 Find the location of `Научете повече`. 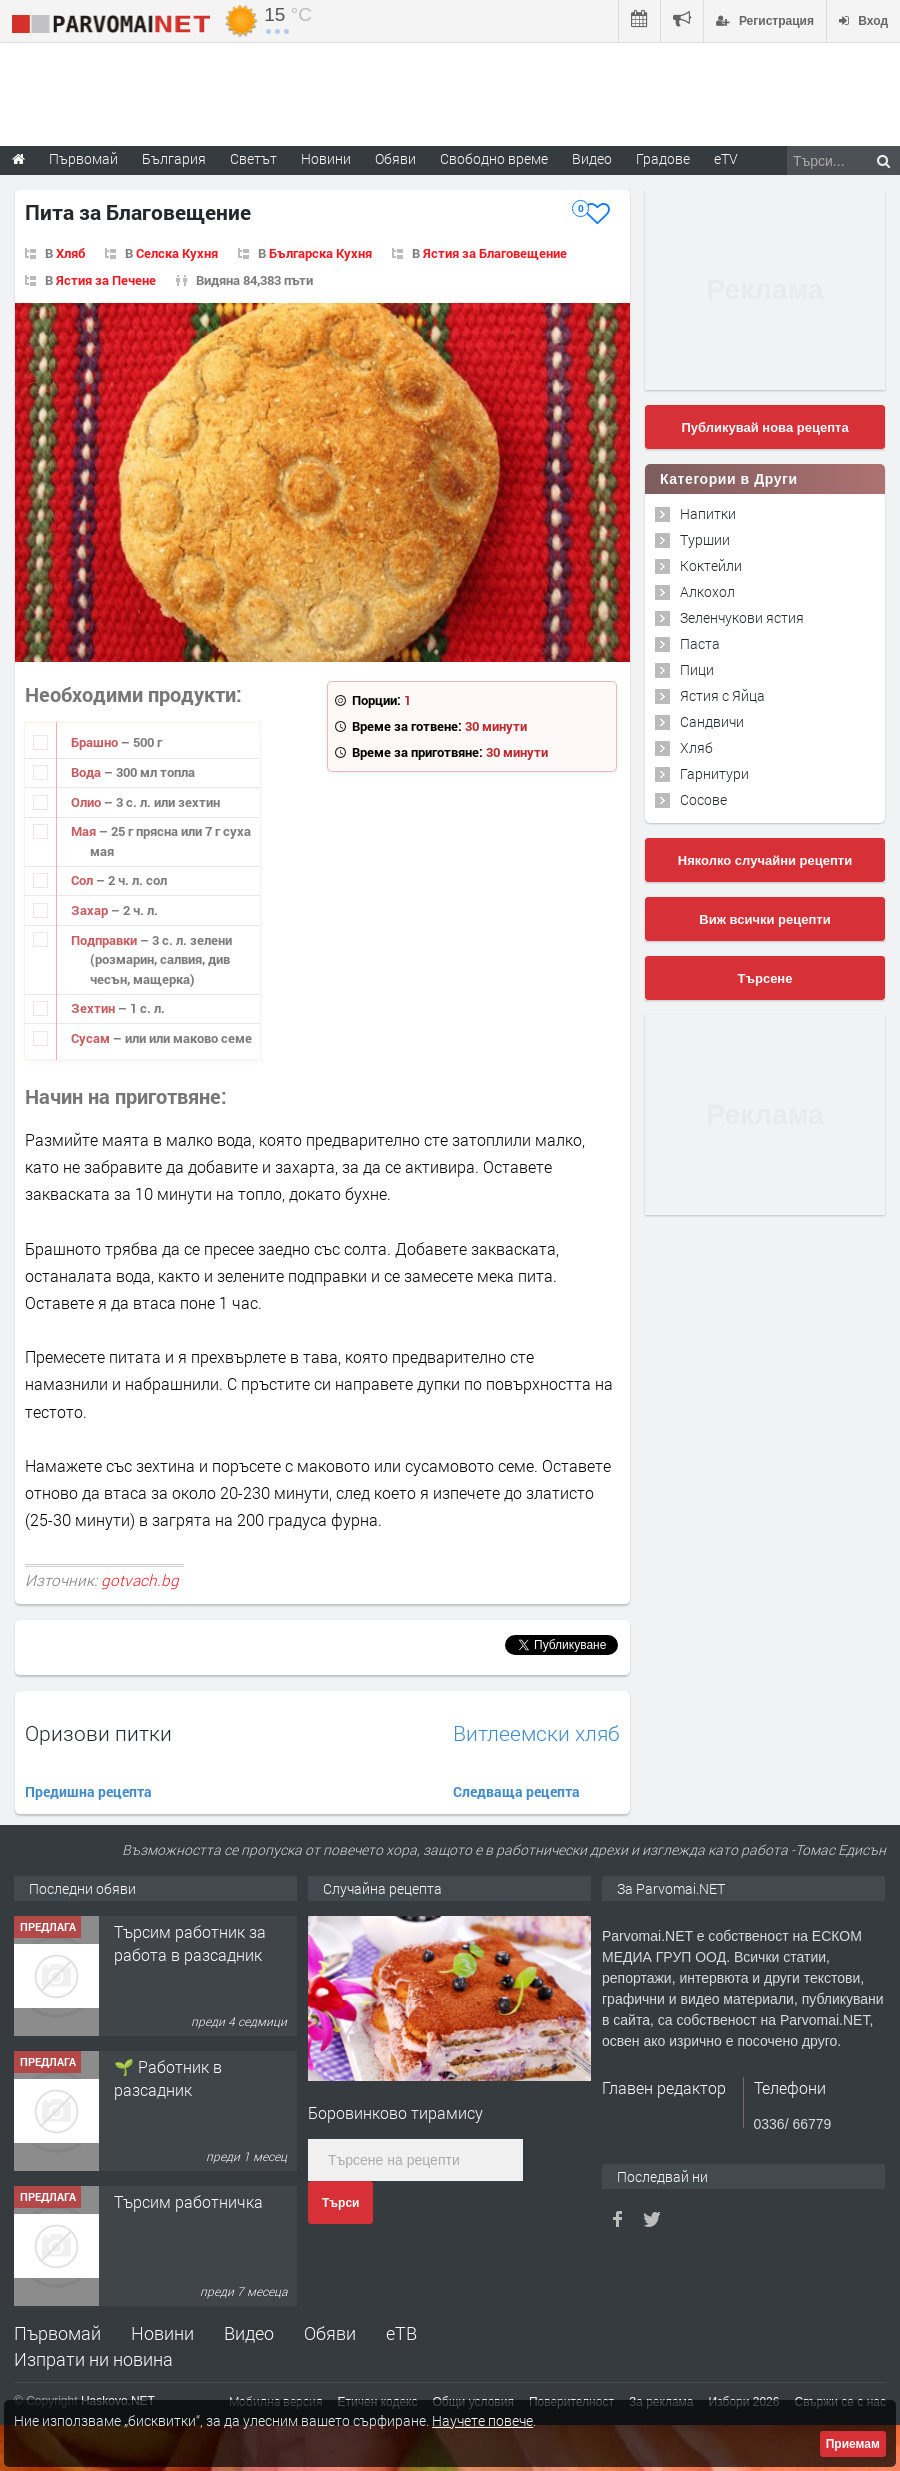

Научете повече is located at coordinates (482, 2420).